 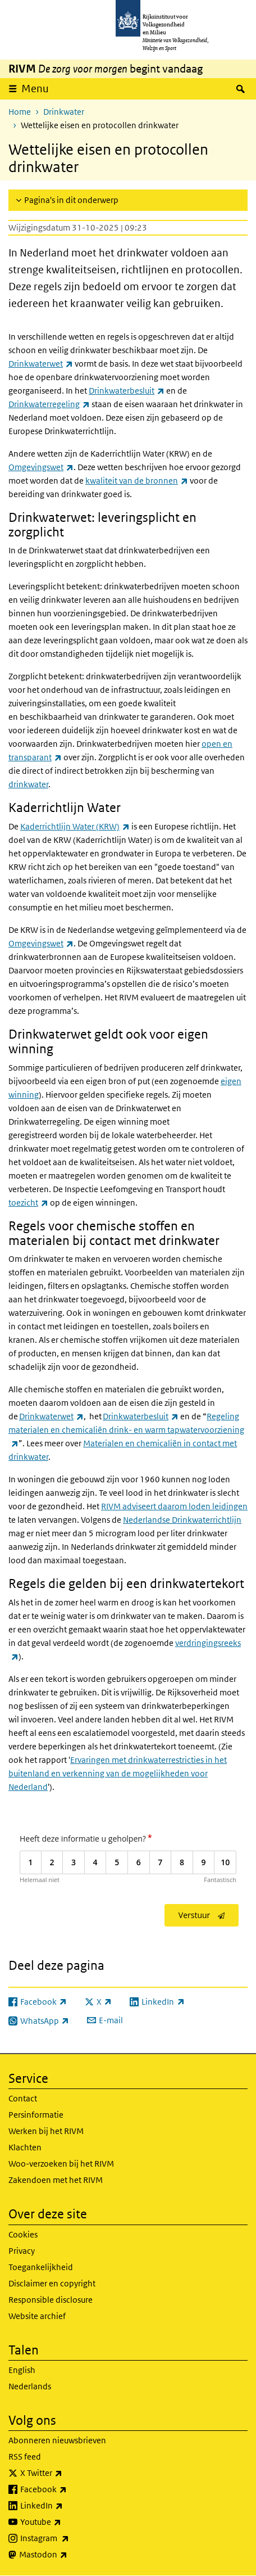 I want to click on Home, so click(x=19, y=111).